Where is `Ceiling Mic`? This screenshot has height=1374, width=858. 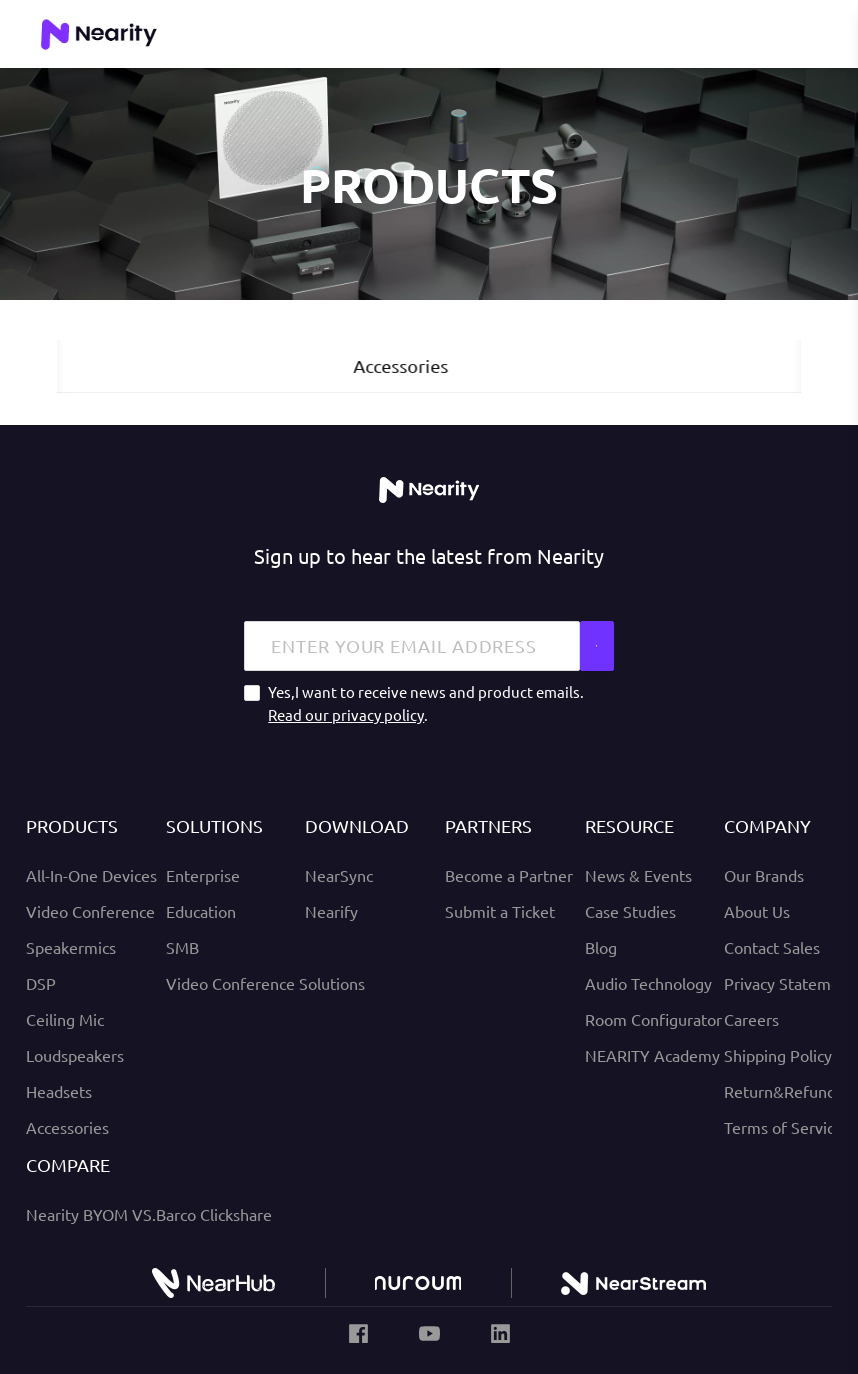
Ceiling Mic is located at coordinates (65, 1019).